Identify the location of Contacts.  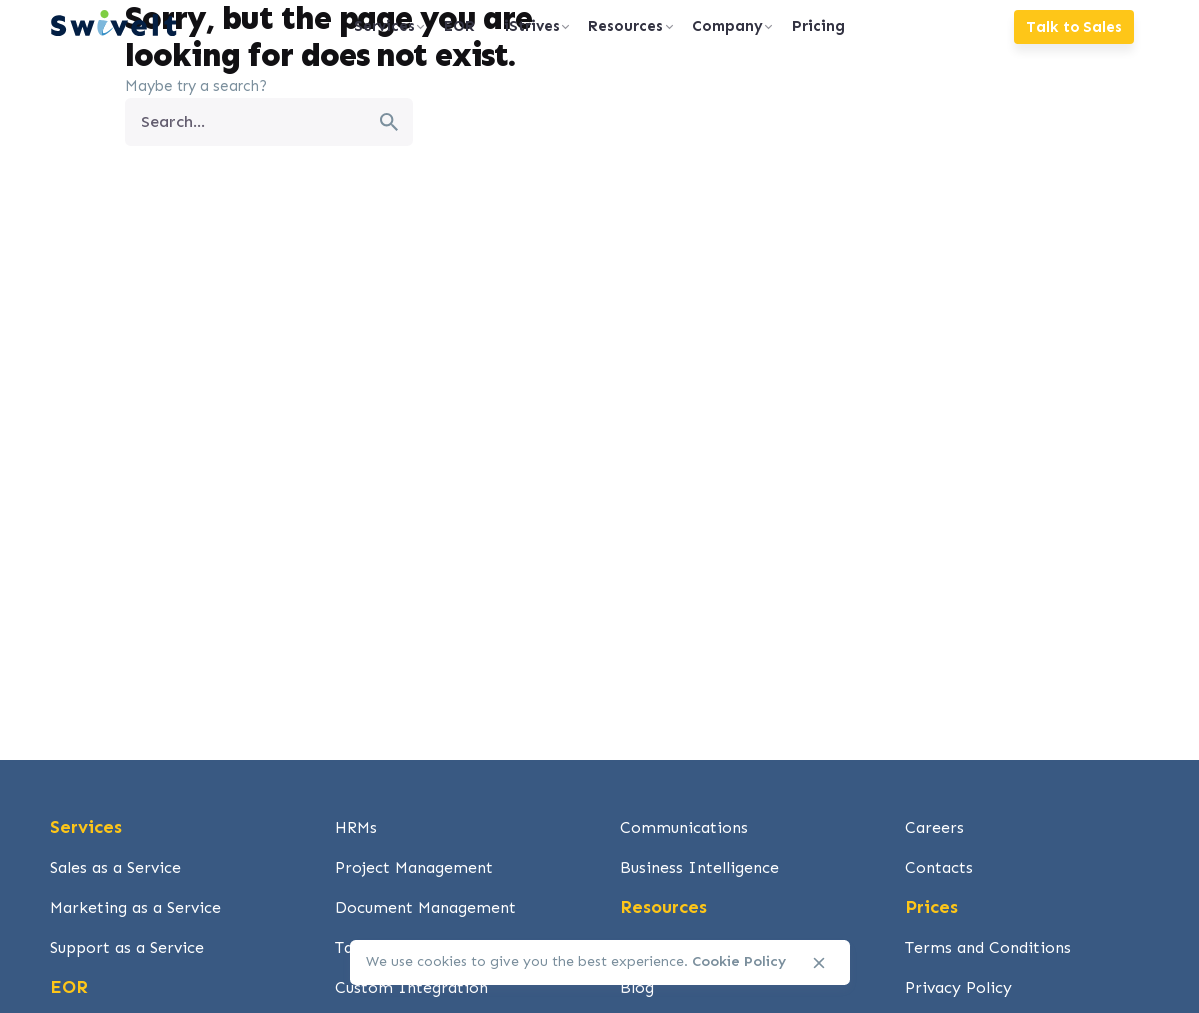
(939, 867).